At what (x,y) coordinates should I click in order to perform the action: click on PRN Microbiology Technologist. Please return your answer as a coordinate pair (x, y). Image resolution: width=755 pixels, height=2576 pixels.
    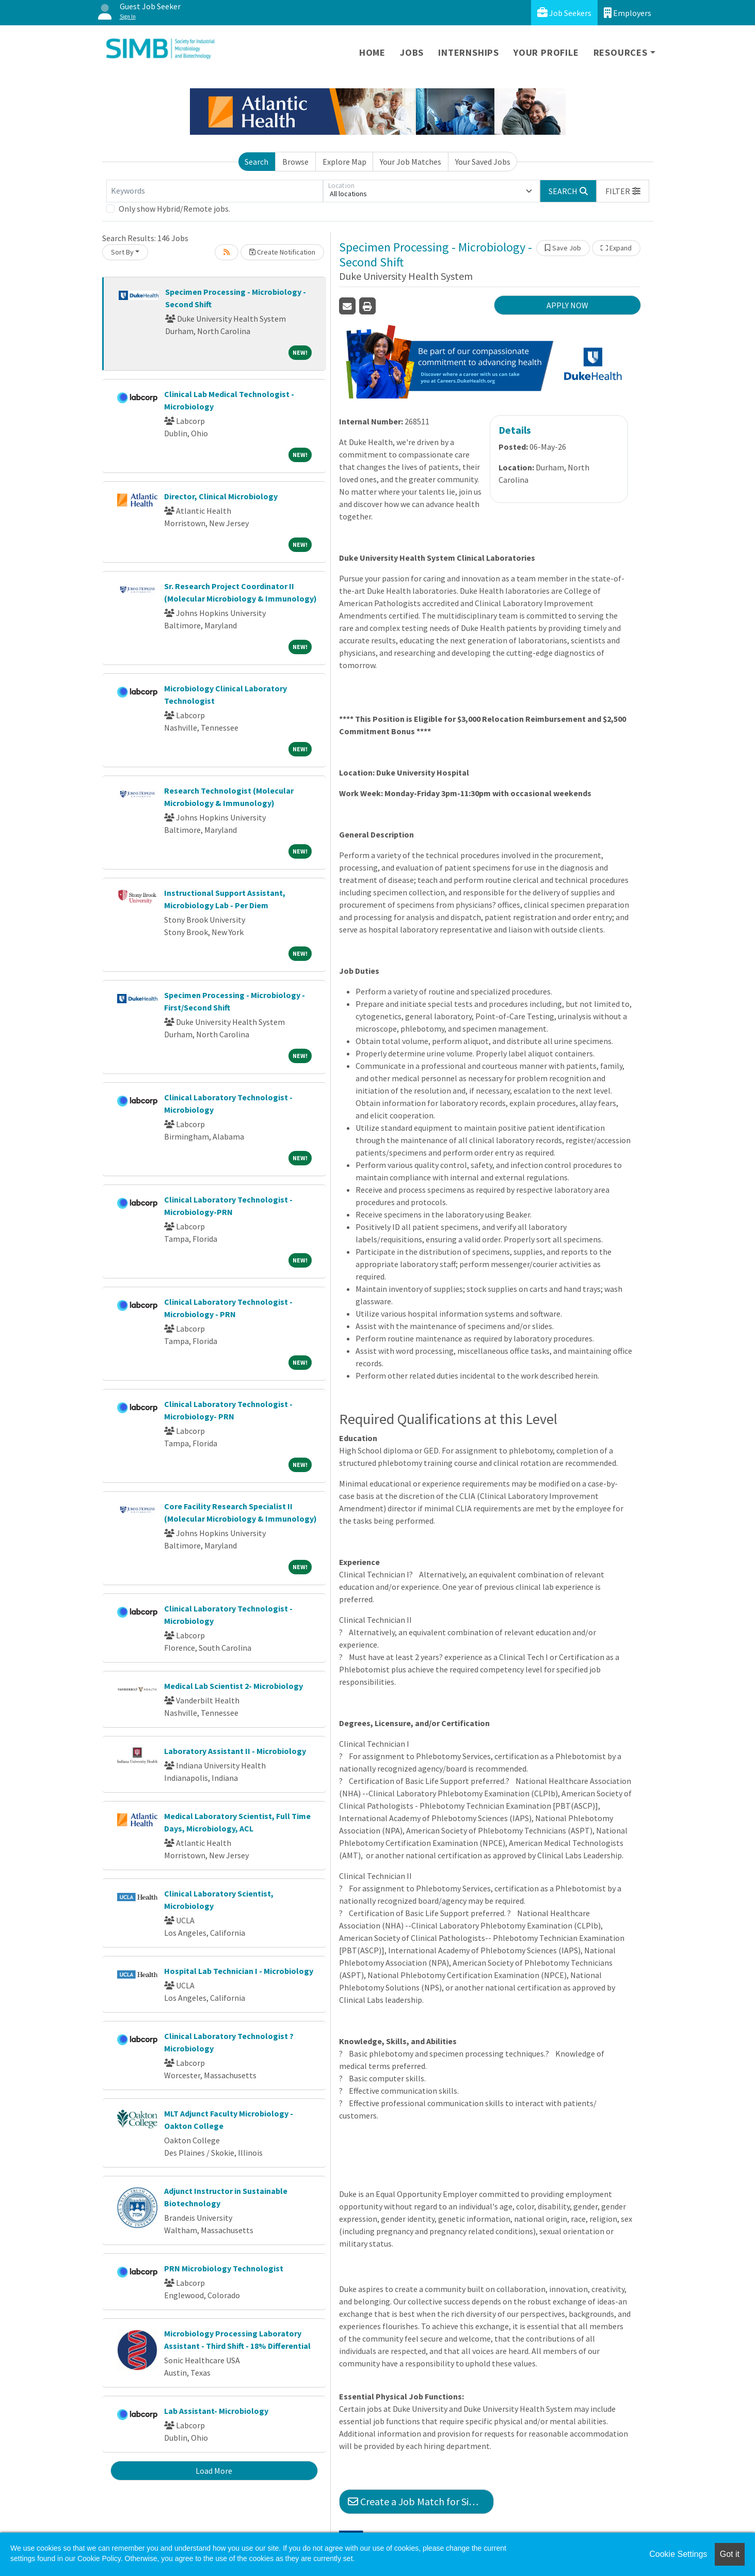
    Looking at the image, I should click on (223, 2268).